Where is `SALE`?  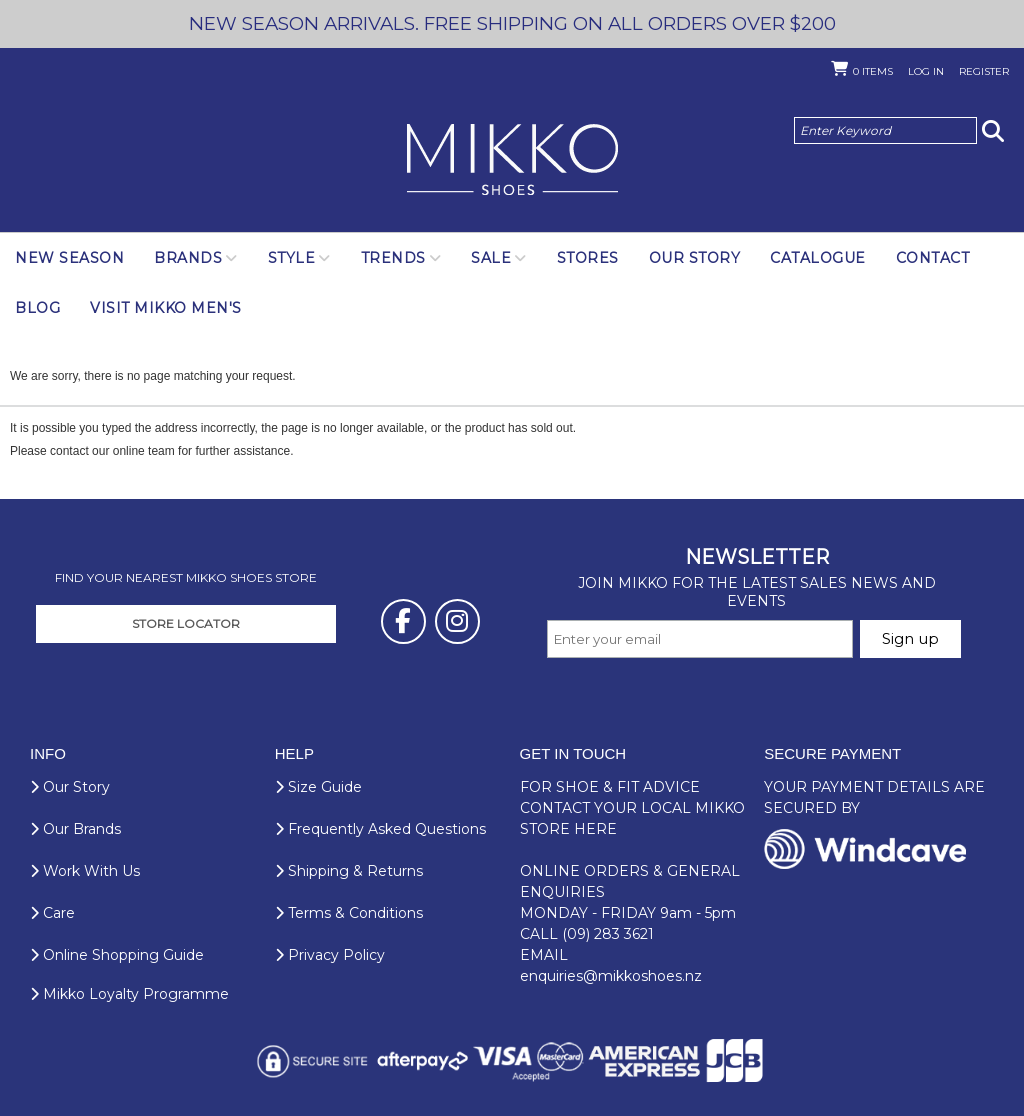 SALE is located at coordinates (491, 258).